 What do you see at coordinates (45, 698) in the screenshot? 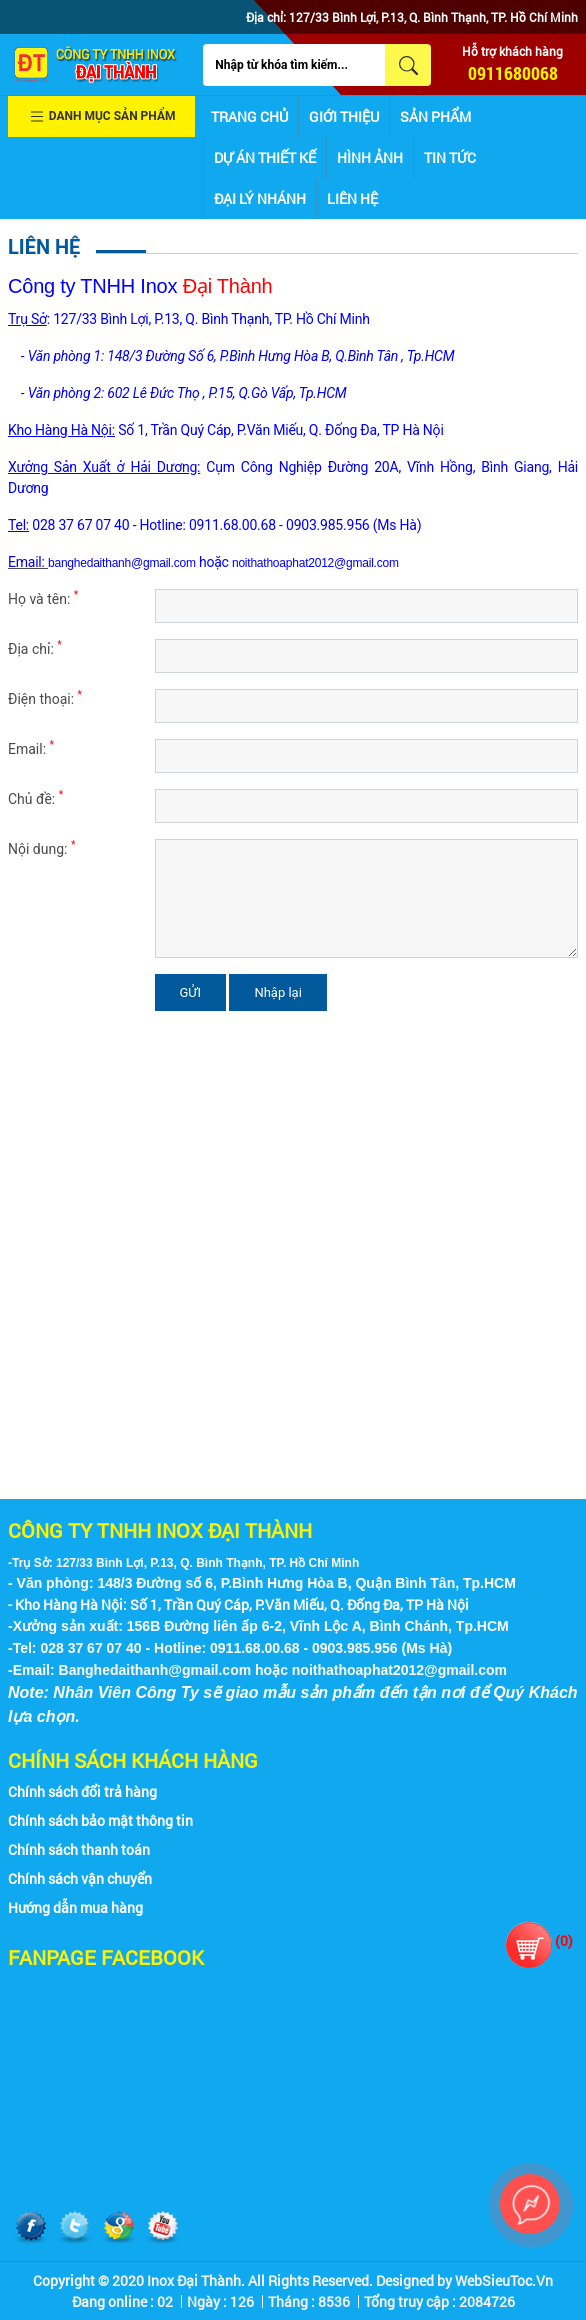
I see `Điện thoại:` at bounding box center [45, 698].